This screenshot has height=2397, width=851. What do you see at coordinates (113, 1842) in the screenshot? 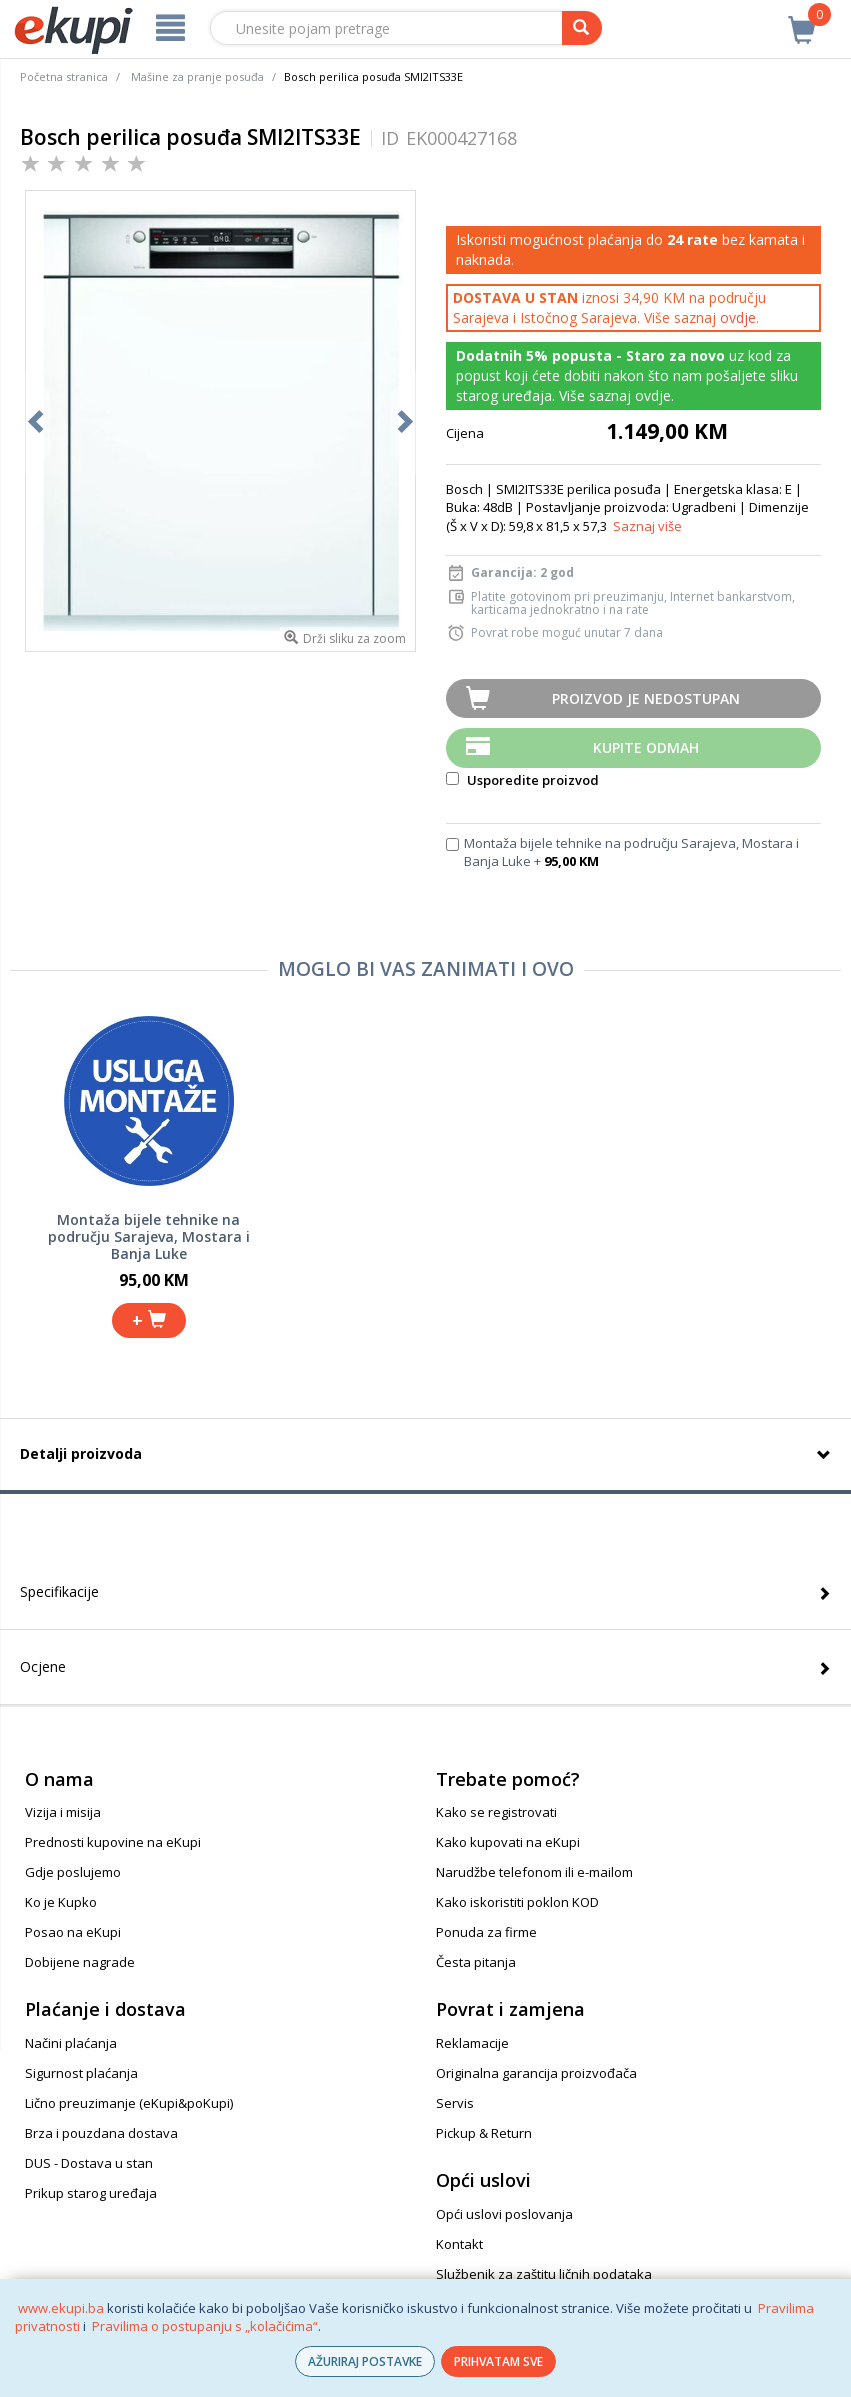
I see `Prednosti kupovine na eKupi` at bounding box center [113, 1842].